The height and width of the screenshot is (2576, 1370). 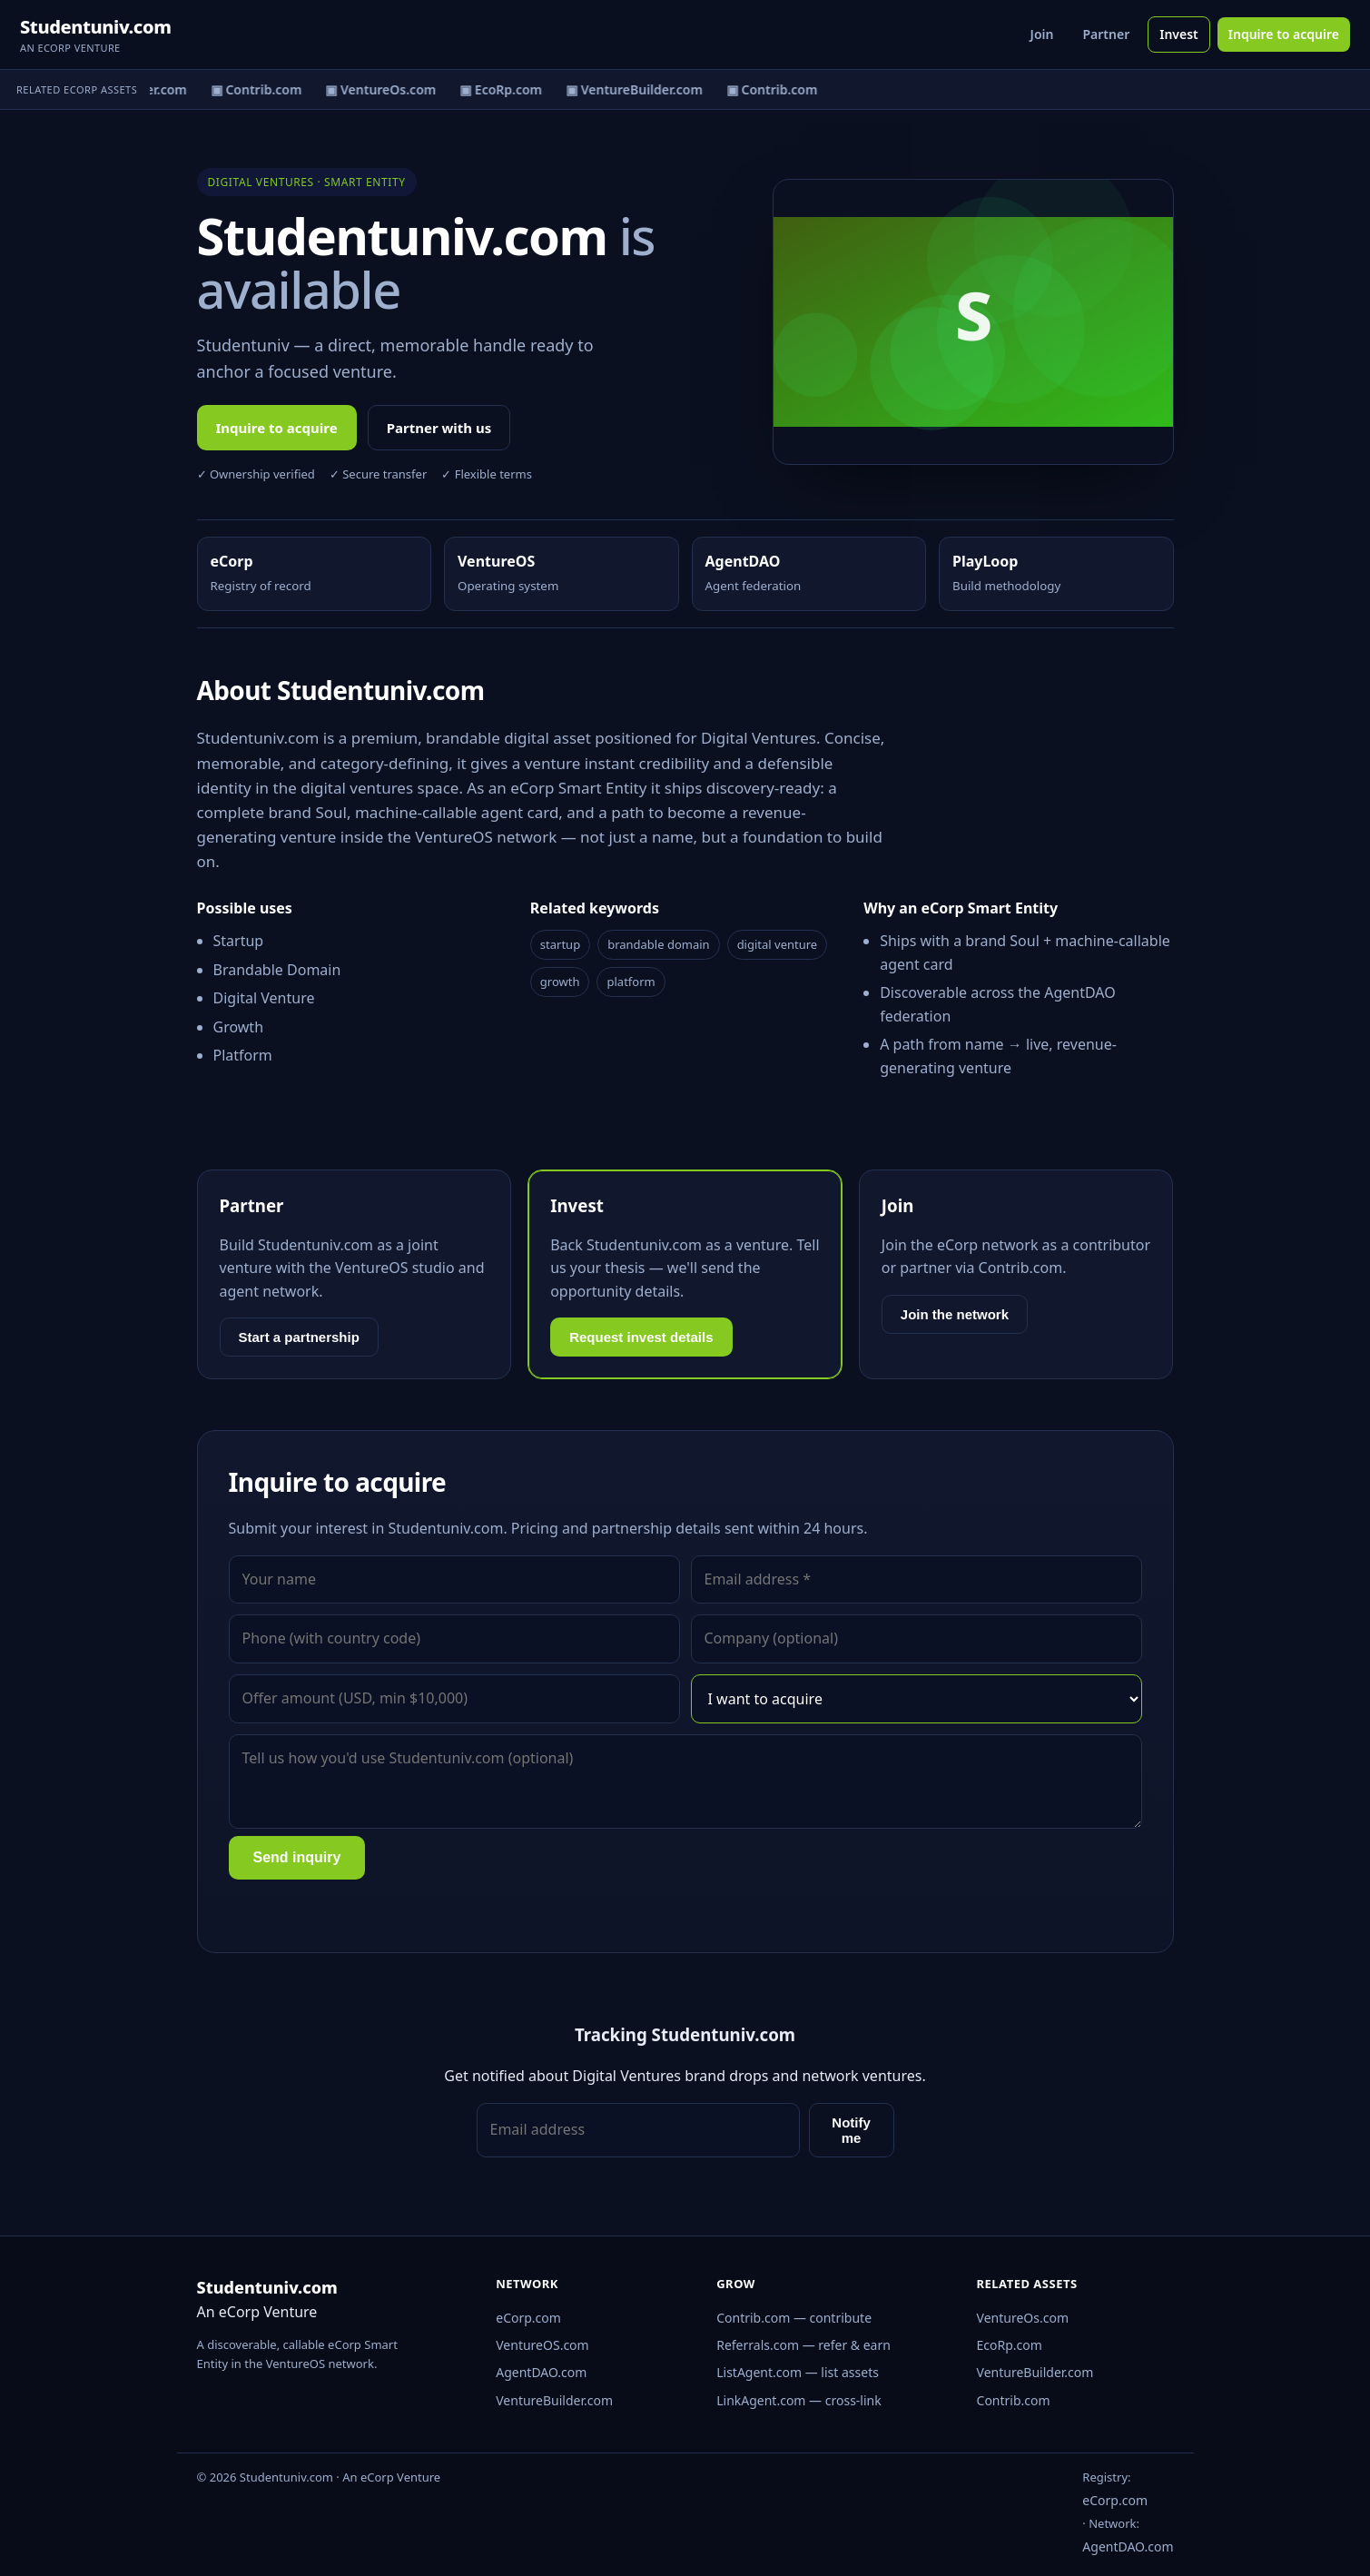 I want to click on Join the network, so click(x=955, y=1314).